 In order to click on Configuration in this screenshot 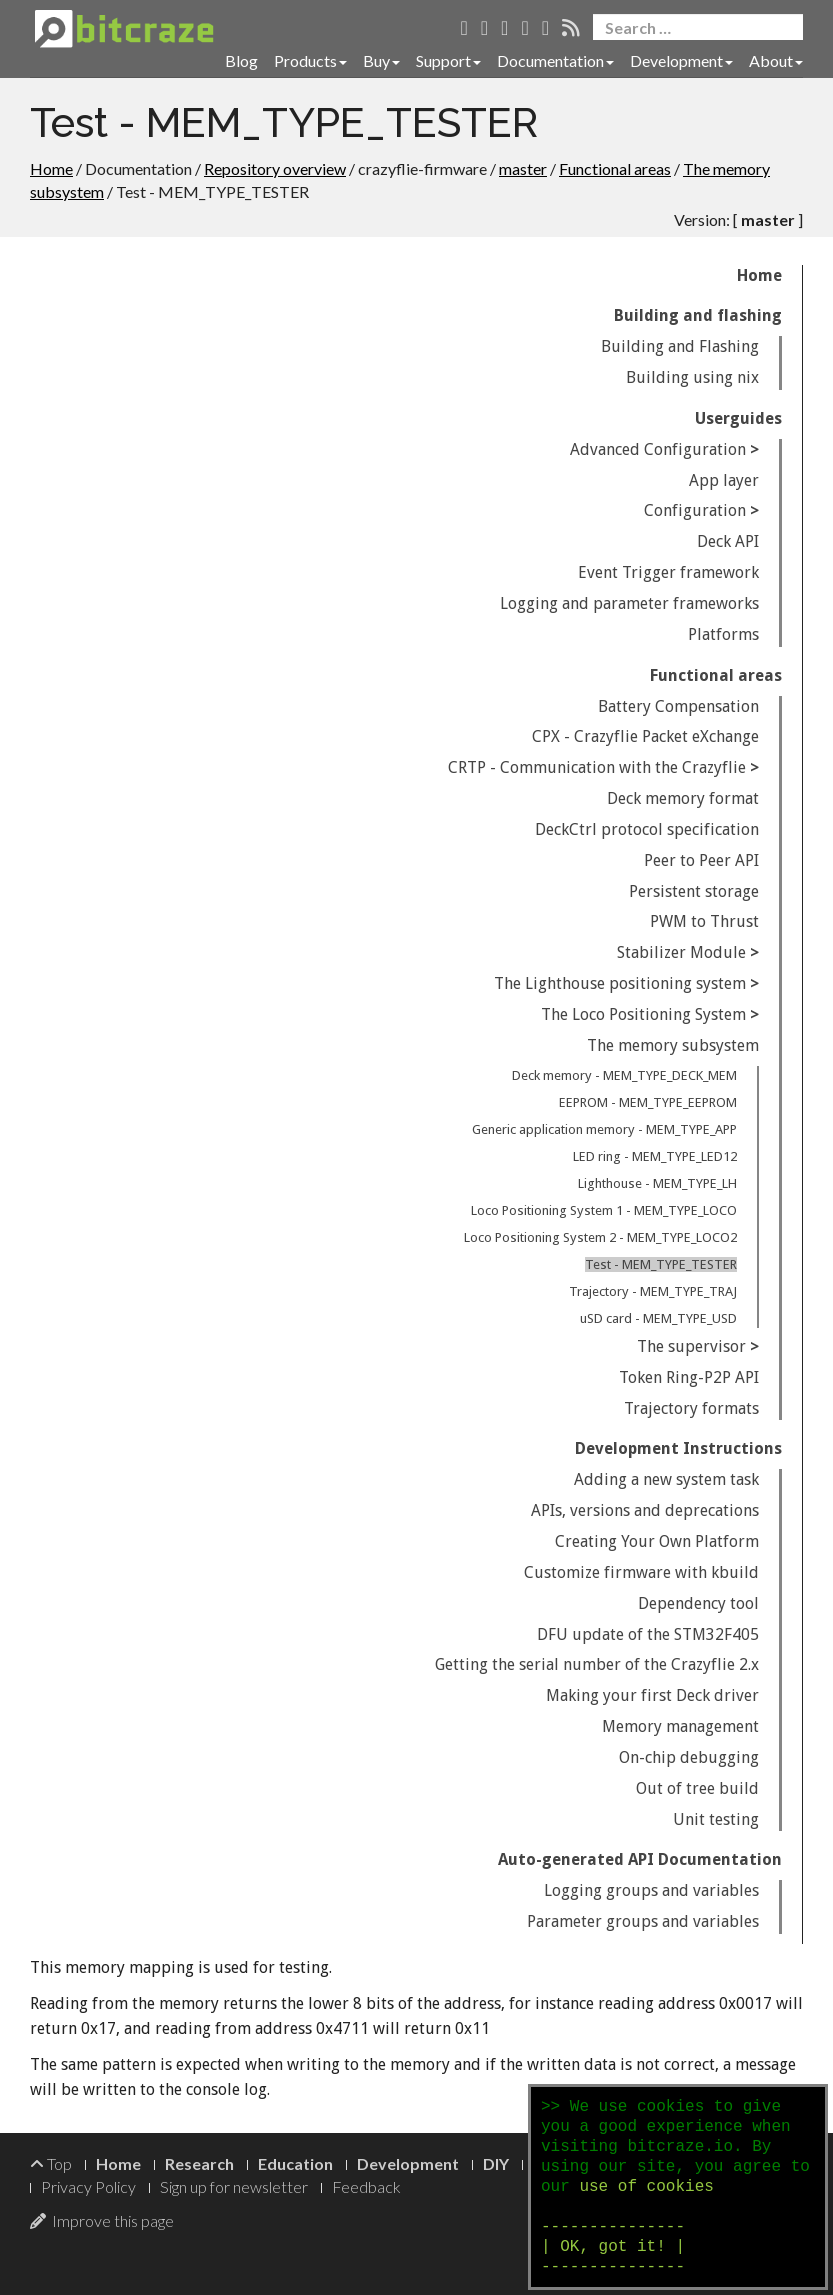, I will do `click(695, 510)`.